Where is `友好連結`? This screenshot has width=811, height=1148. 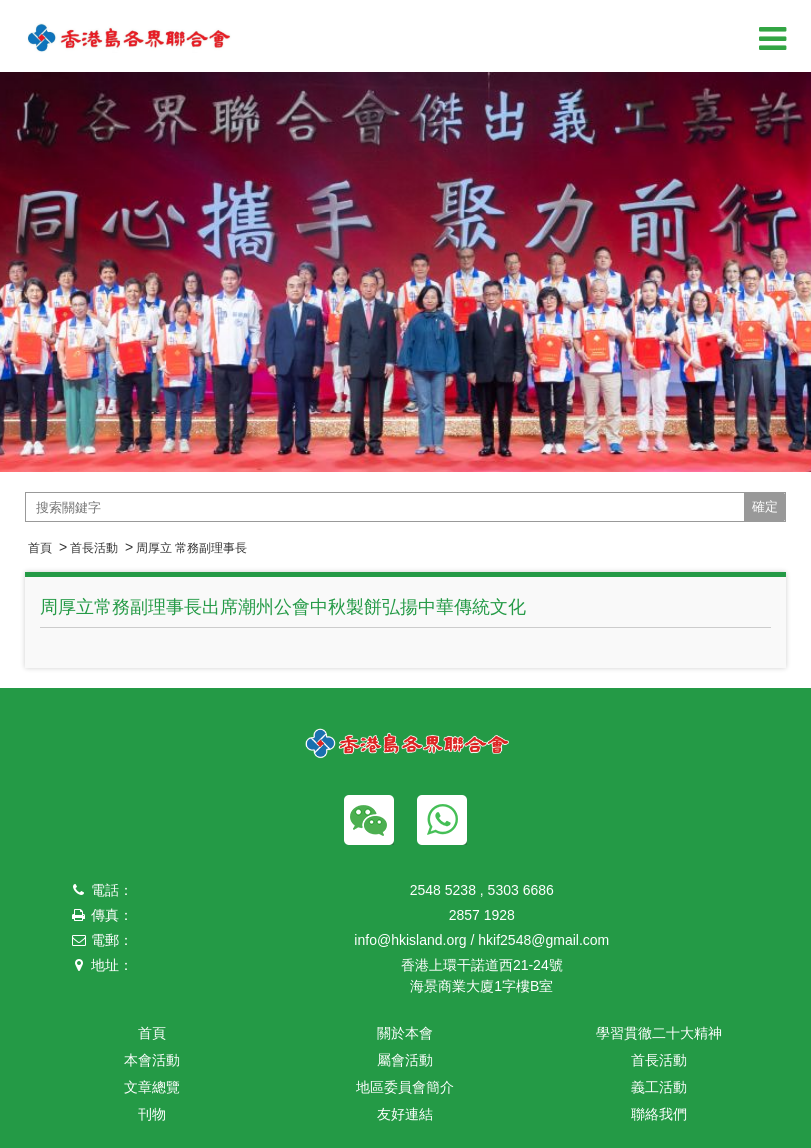
友好連結 is located at coordinates (405, 1114).